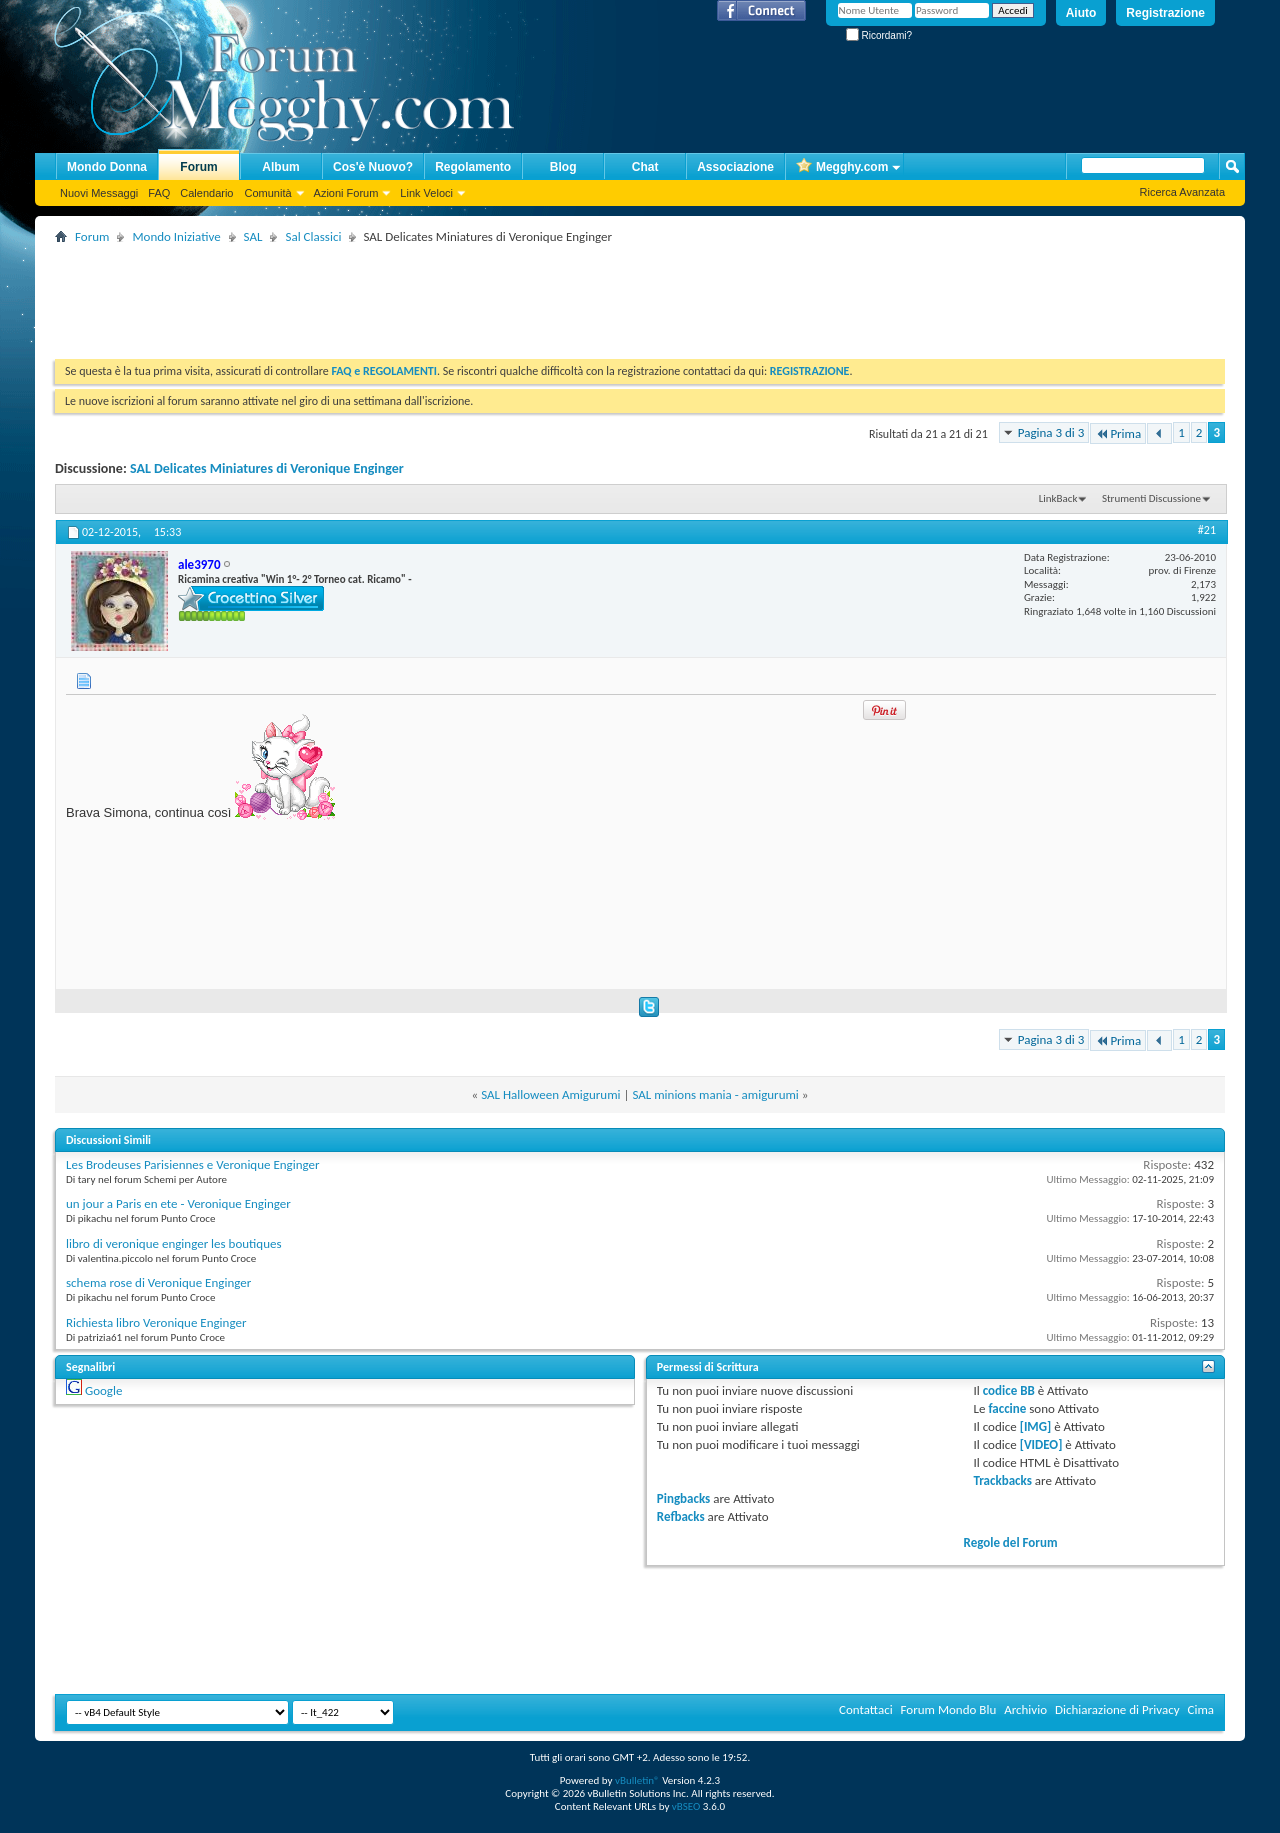 This screenshot has width=1280, height=1833. Describe the element at coordinates (1117, 1709) in the screenshot. I see `Dichiarazione di Privacy` at that location.